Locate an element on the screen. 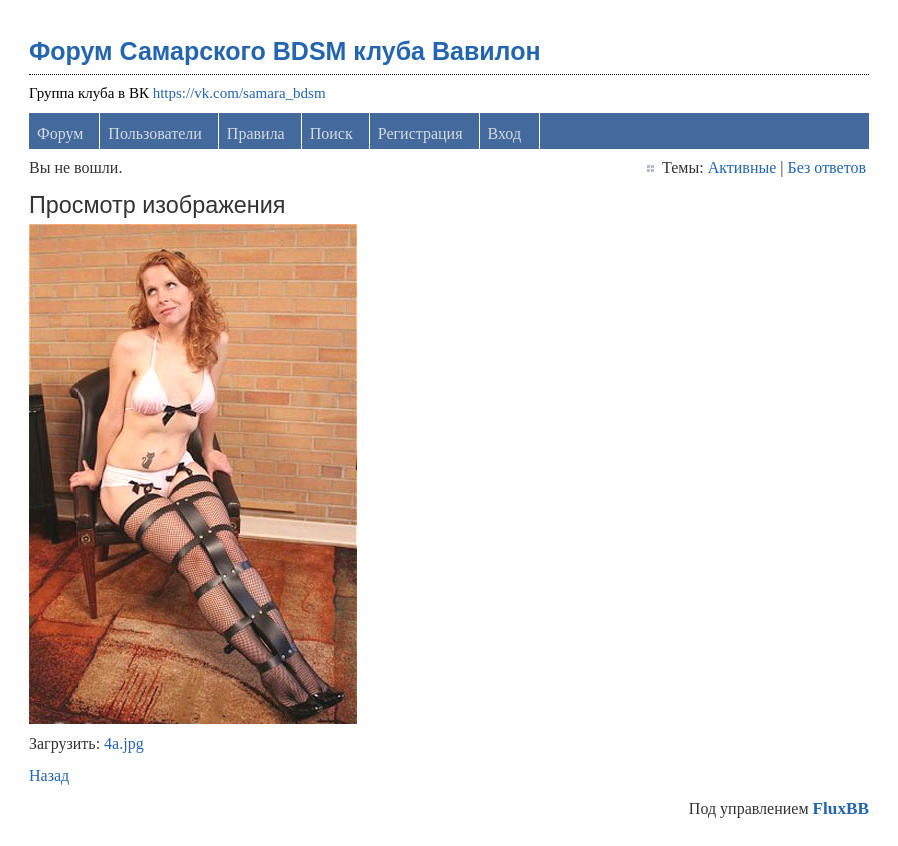 This screenshot has width=898, height=846. Регистрация is located at coordinates (420, 133).